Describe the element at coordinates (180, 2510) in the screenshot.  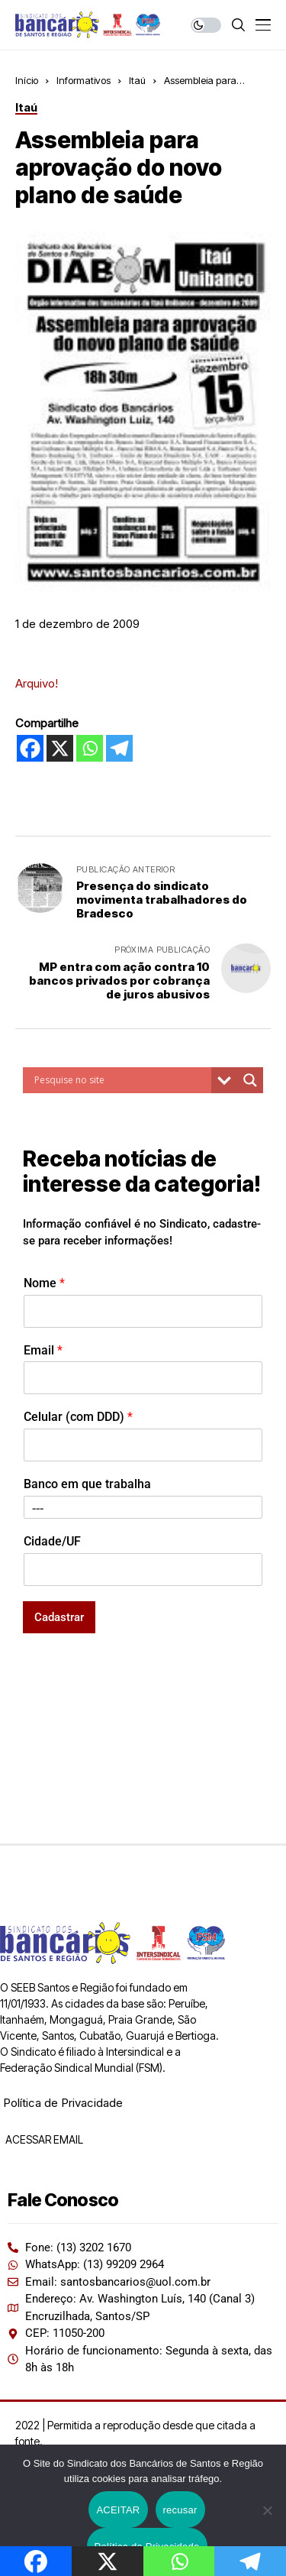
I see `recusar` at that location.